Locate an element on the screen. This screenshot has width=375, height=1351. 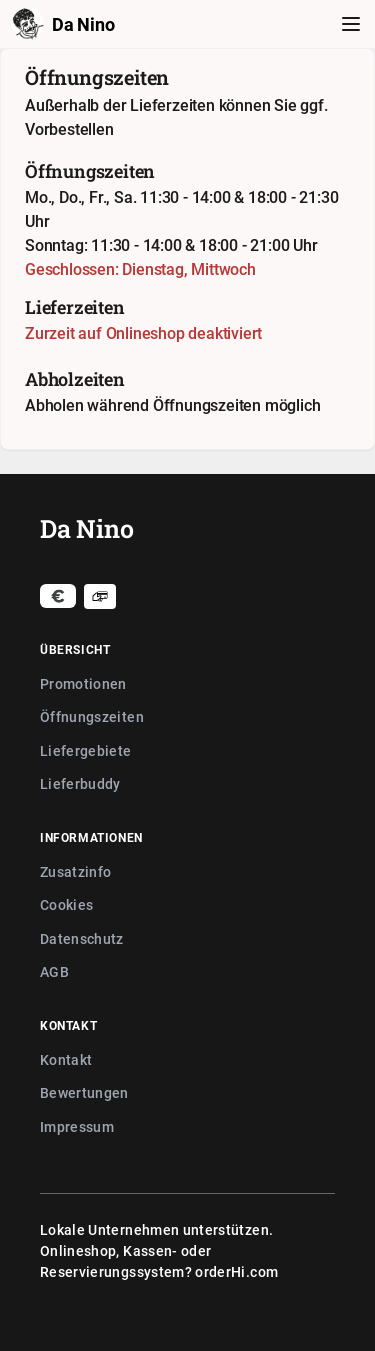
Liefergebiete is located at coordinates (86, 750).